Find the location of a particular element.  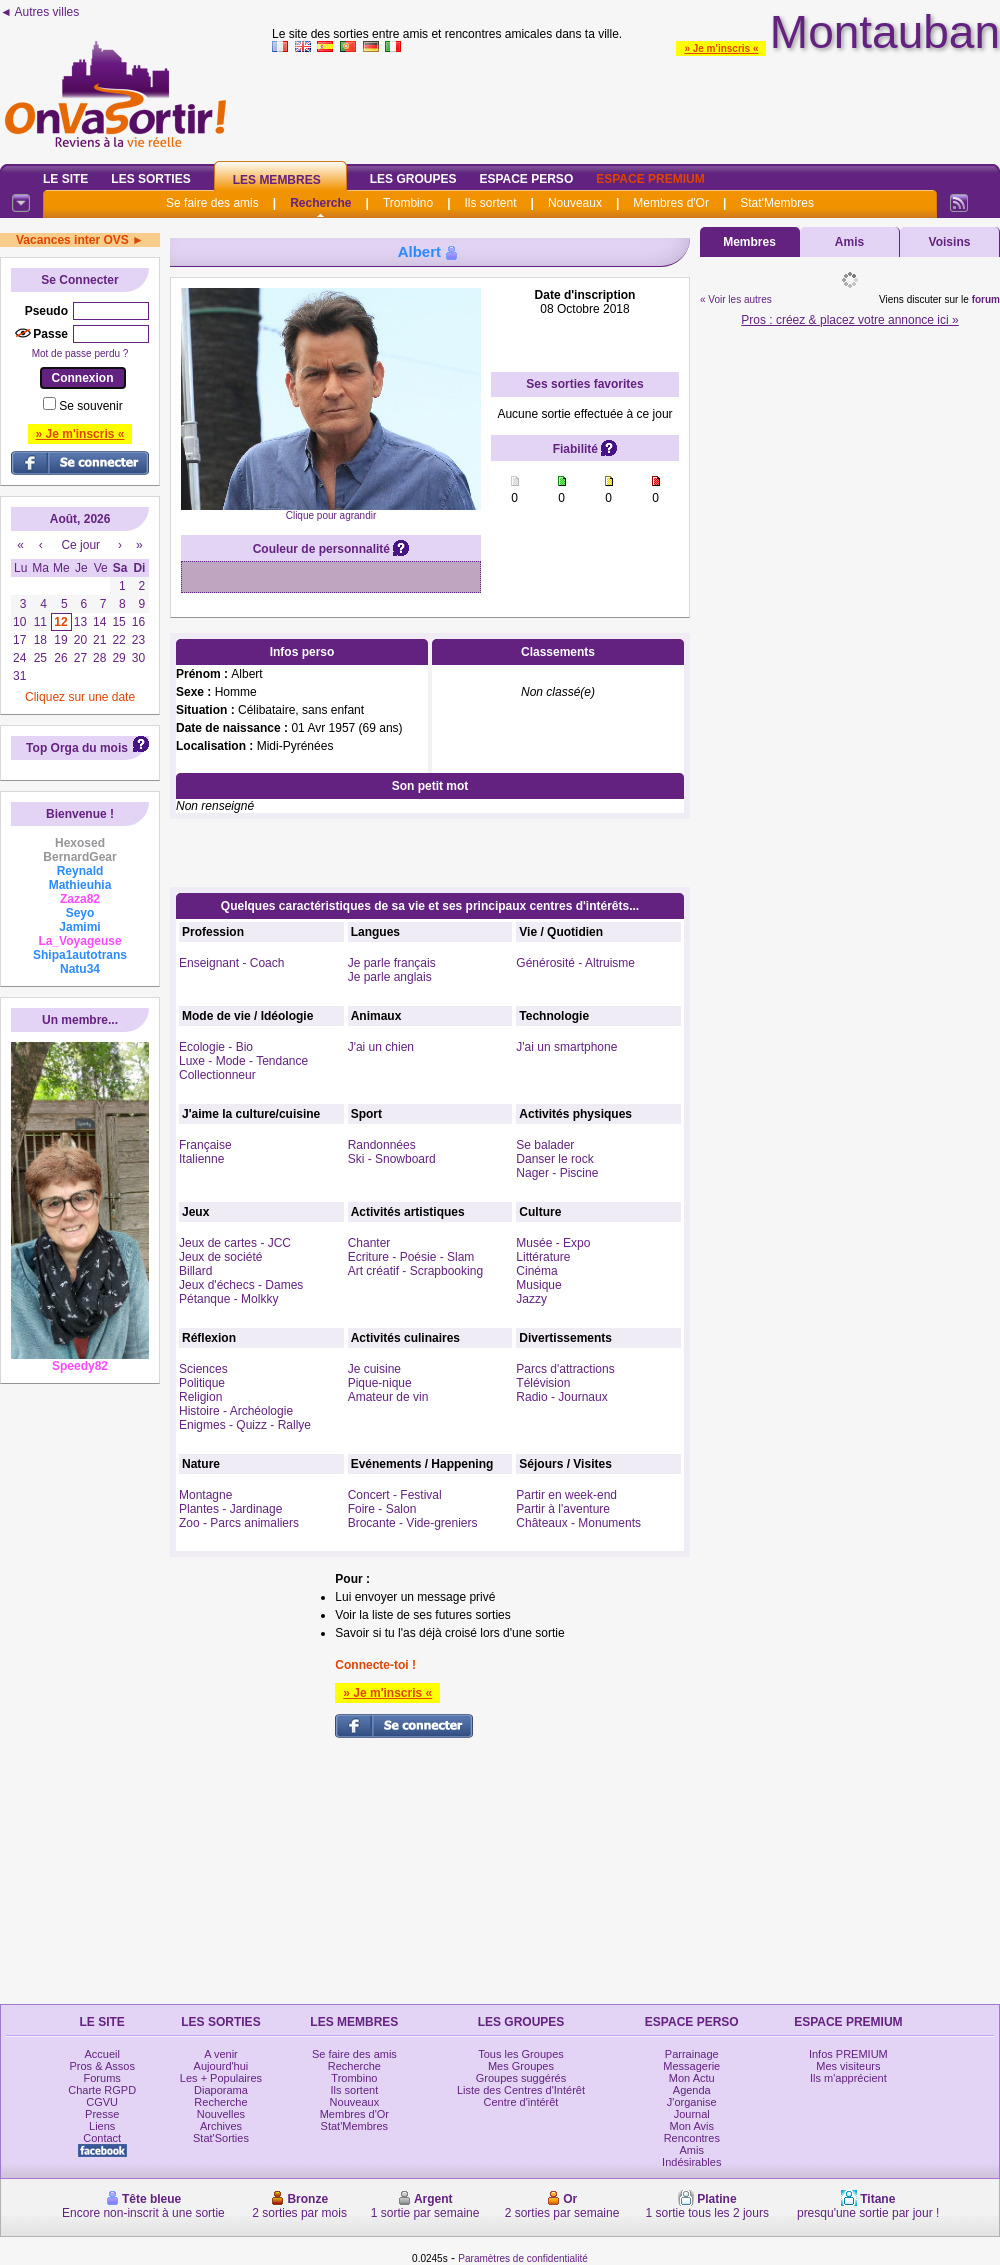

Zoo - Parcs animaliers is located at coordinates (239, 1523).